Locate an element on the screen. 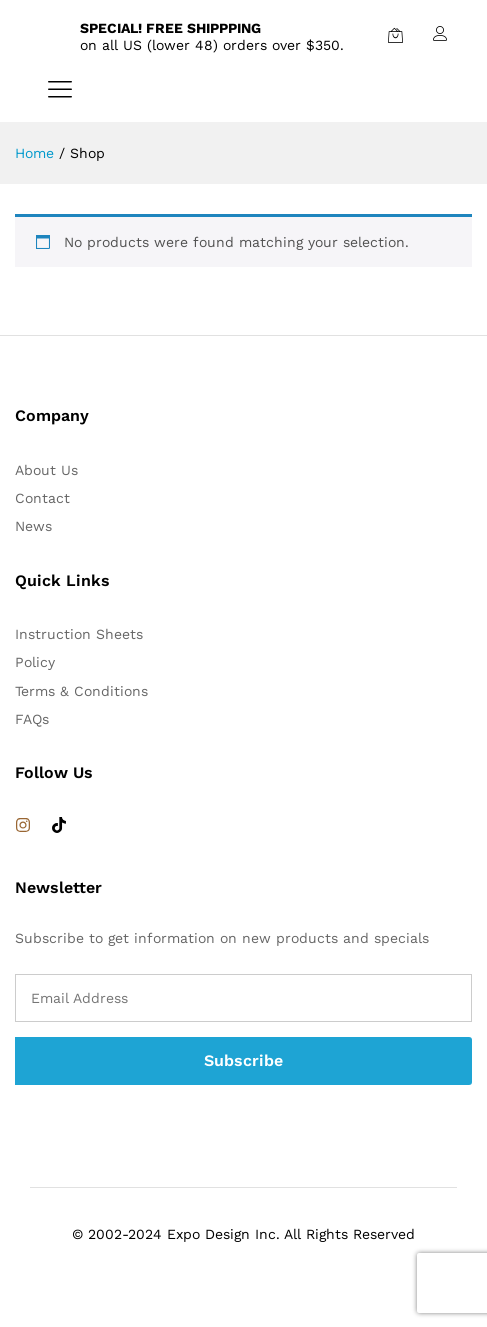 The height and width of the screenshot is (1327, 487). FAQs is located at coordinates (32, 719).